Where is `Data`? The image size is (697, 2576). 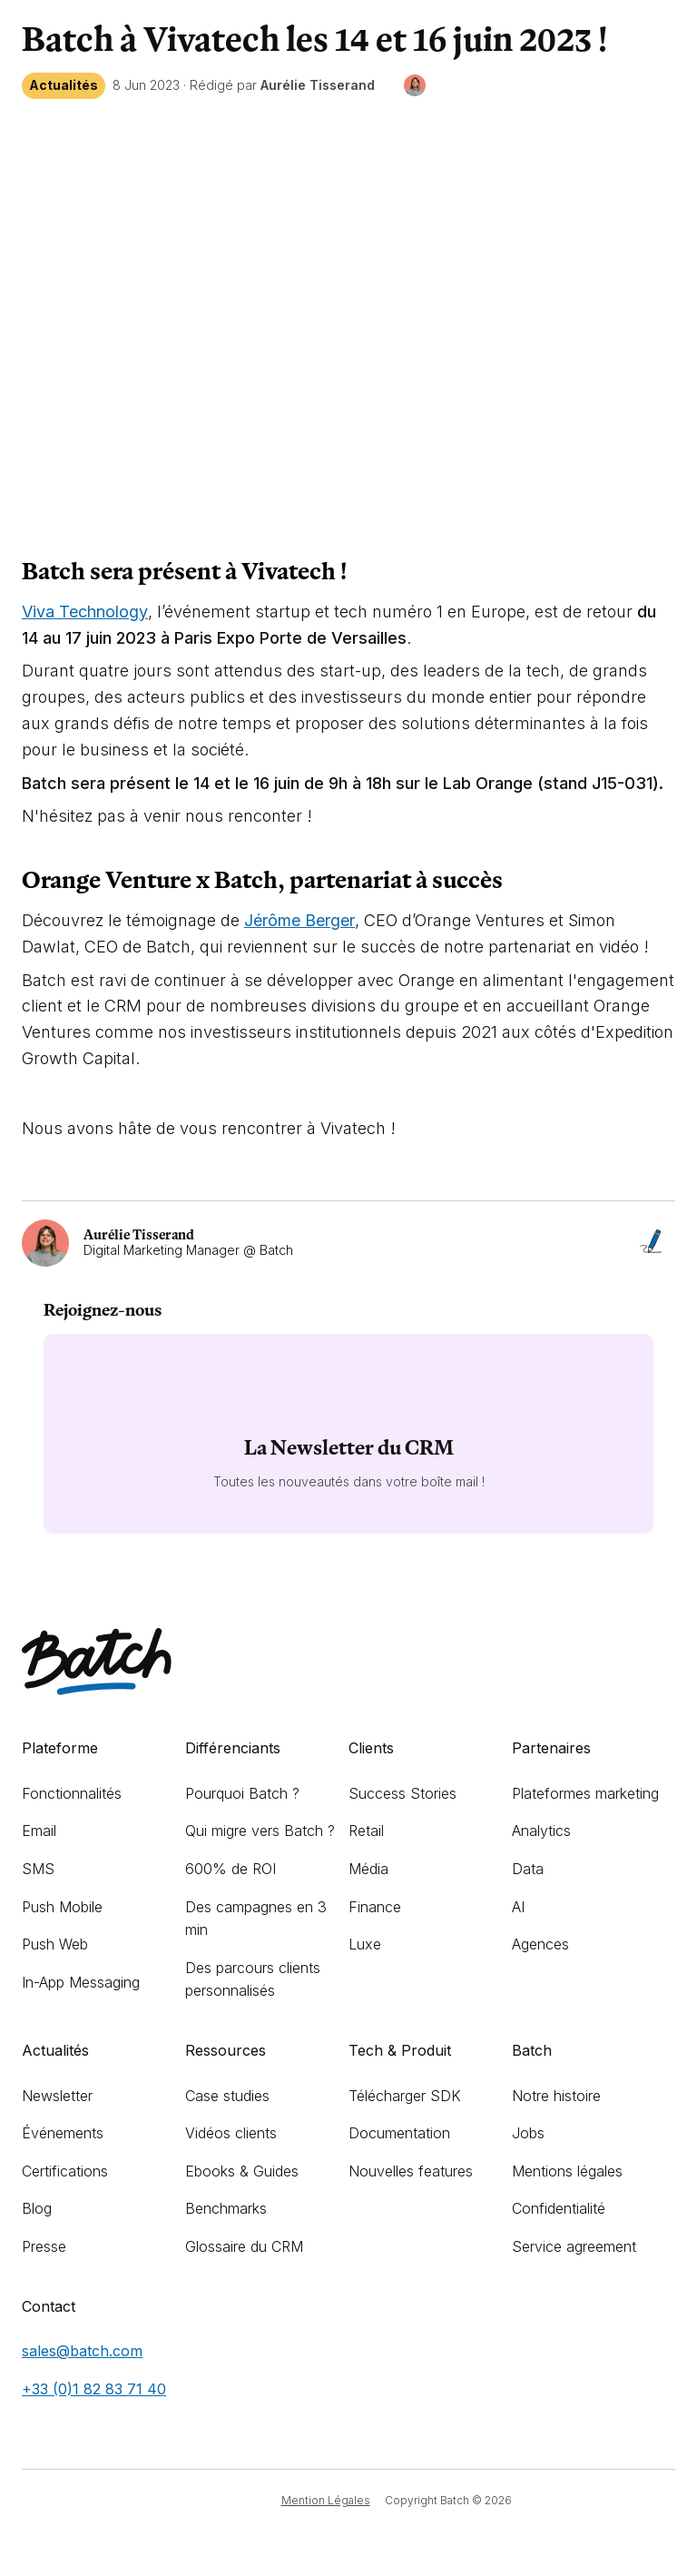 Data is located at coordinates (528, 1869).